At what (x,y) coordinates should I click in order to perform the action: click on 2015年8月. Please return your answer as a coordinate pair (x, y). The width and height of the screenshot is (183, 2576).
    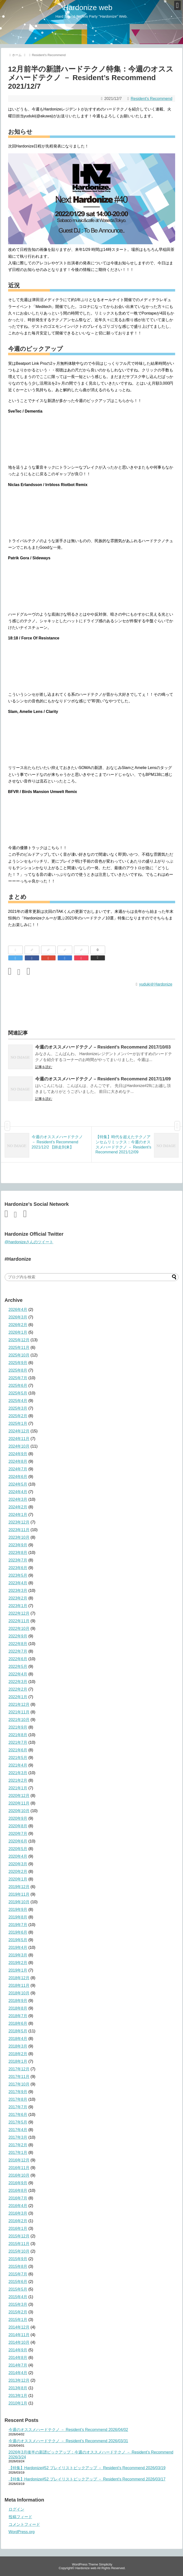
    Looking at the image, I should click on (18, 2266).